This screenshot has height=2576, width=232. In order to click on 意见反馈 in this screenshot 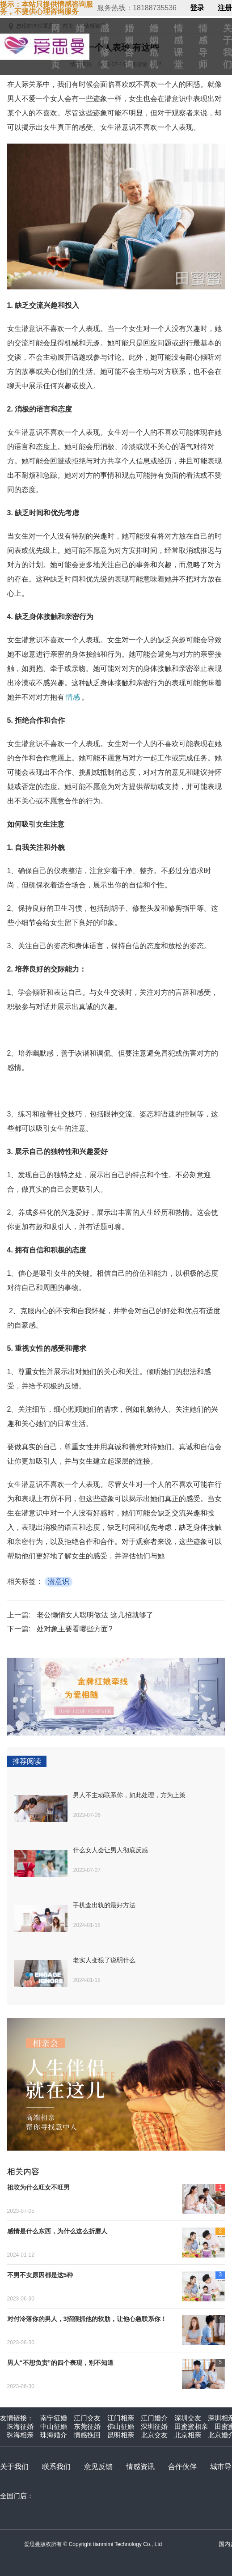, I will do `click(98, 2466)`.